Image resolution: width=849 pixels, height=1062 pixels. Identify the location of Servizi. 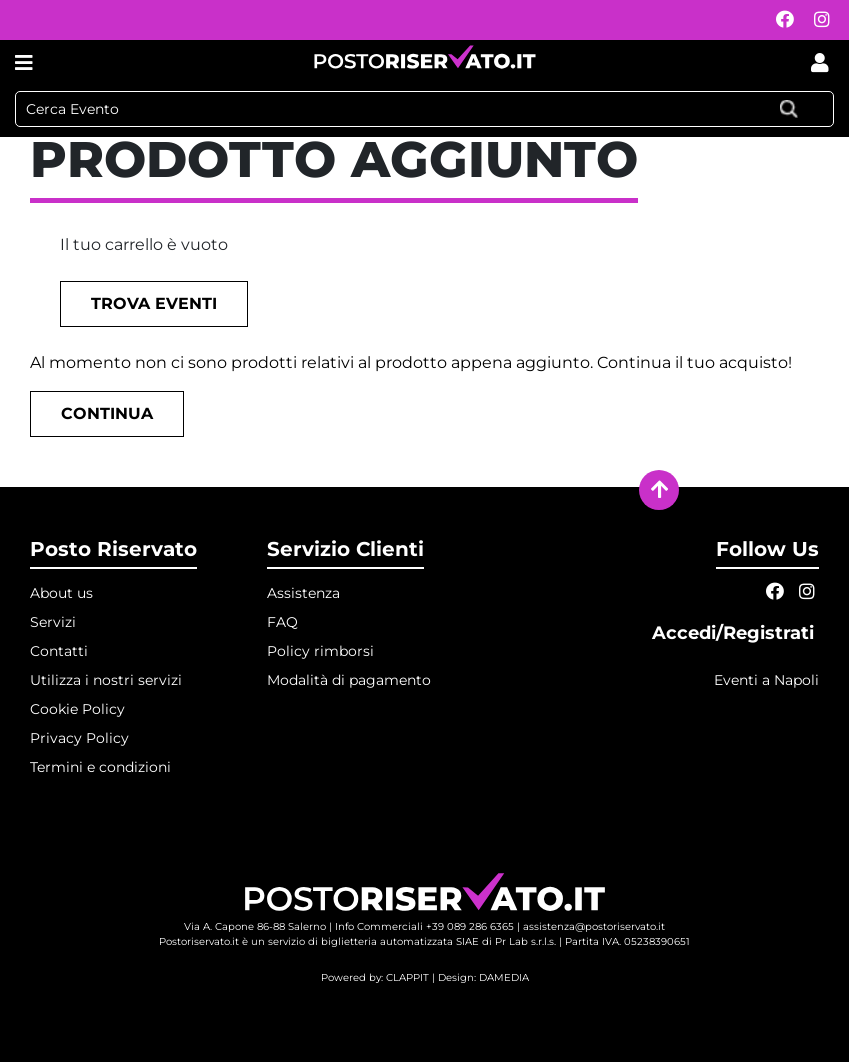
(53, 622).